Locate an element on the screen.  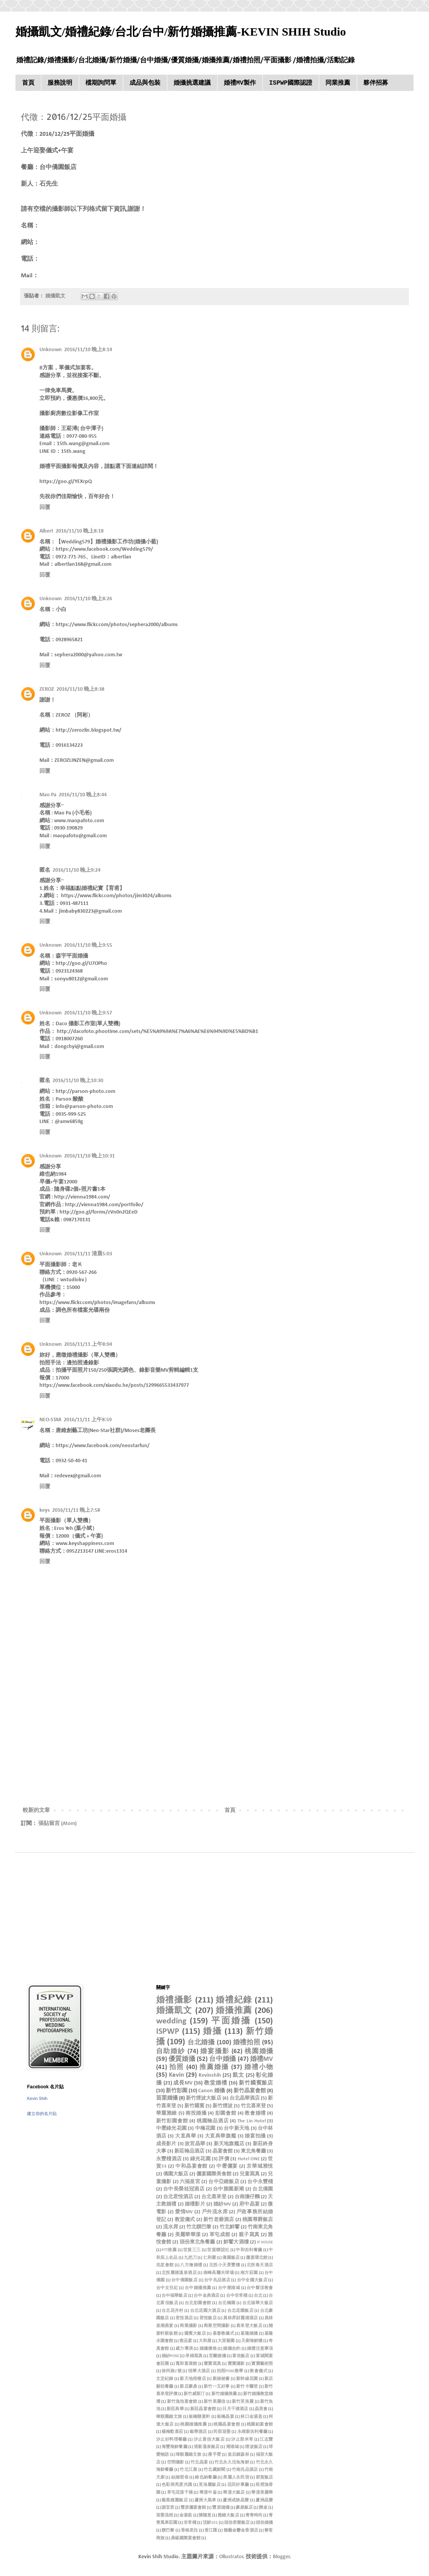
婚宴攝影 is located at coordinates (214, 2051).